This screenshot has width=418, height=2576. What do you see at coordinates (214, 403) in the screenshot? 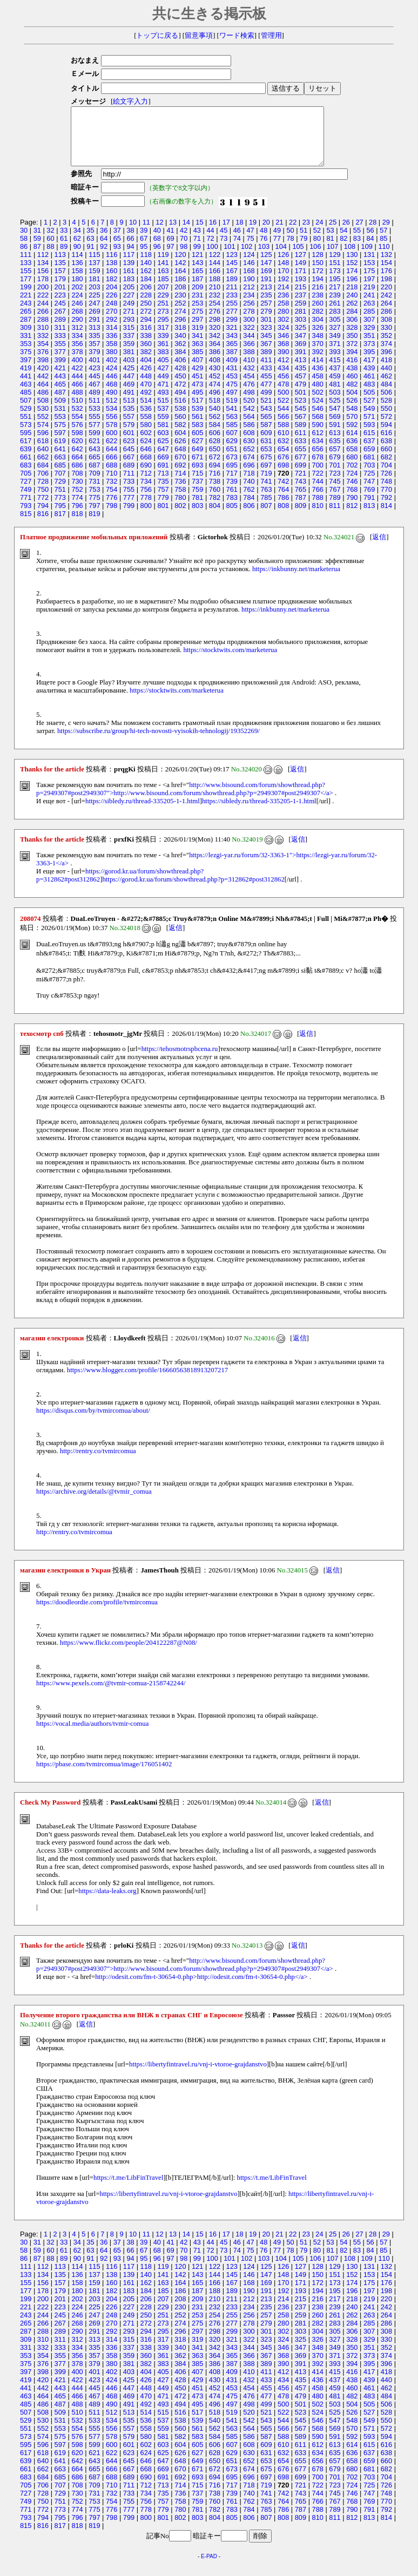
I see `496` at bounding box center [214, 403].